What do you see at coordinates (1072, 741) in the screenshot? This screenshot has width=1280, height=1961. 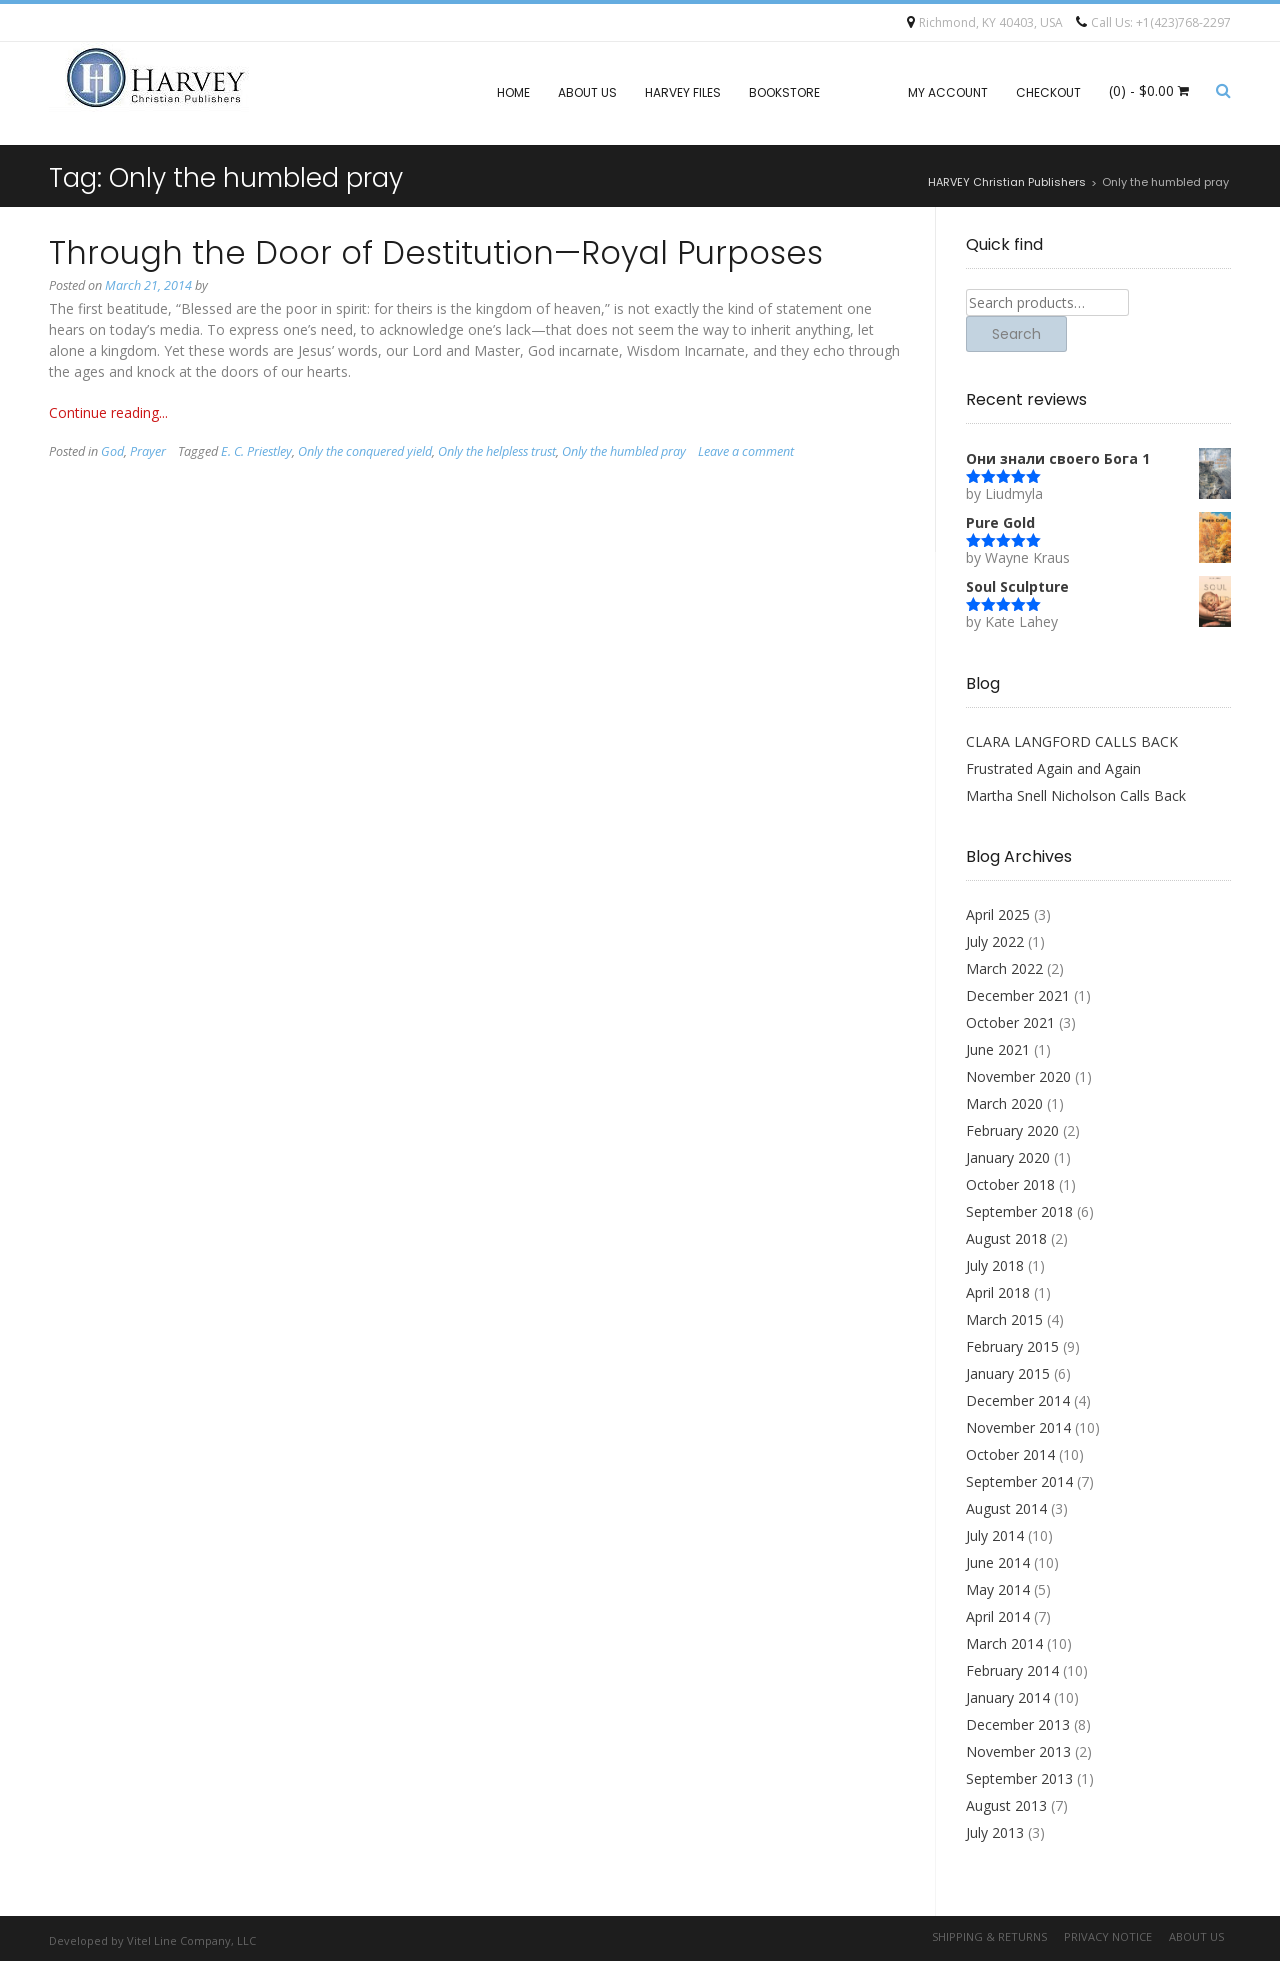 I see `CLARA LANGFORD CALLS BACK` at bounding box center [1072, 741].